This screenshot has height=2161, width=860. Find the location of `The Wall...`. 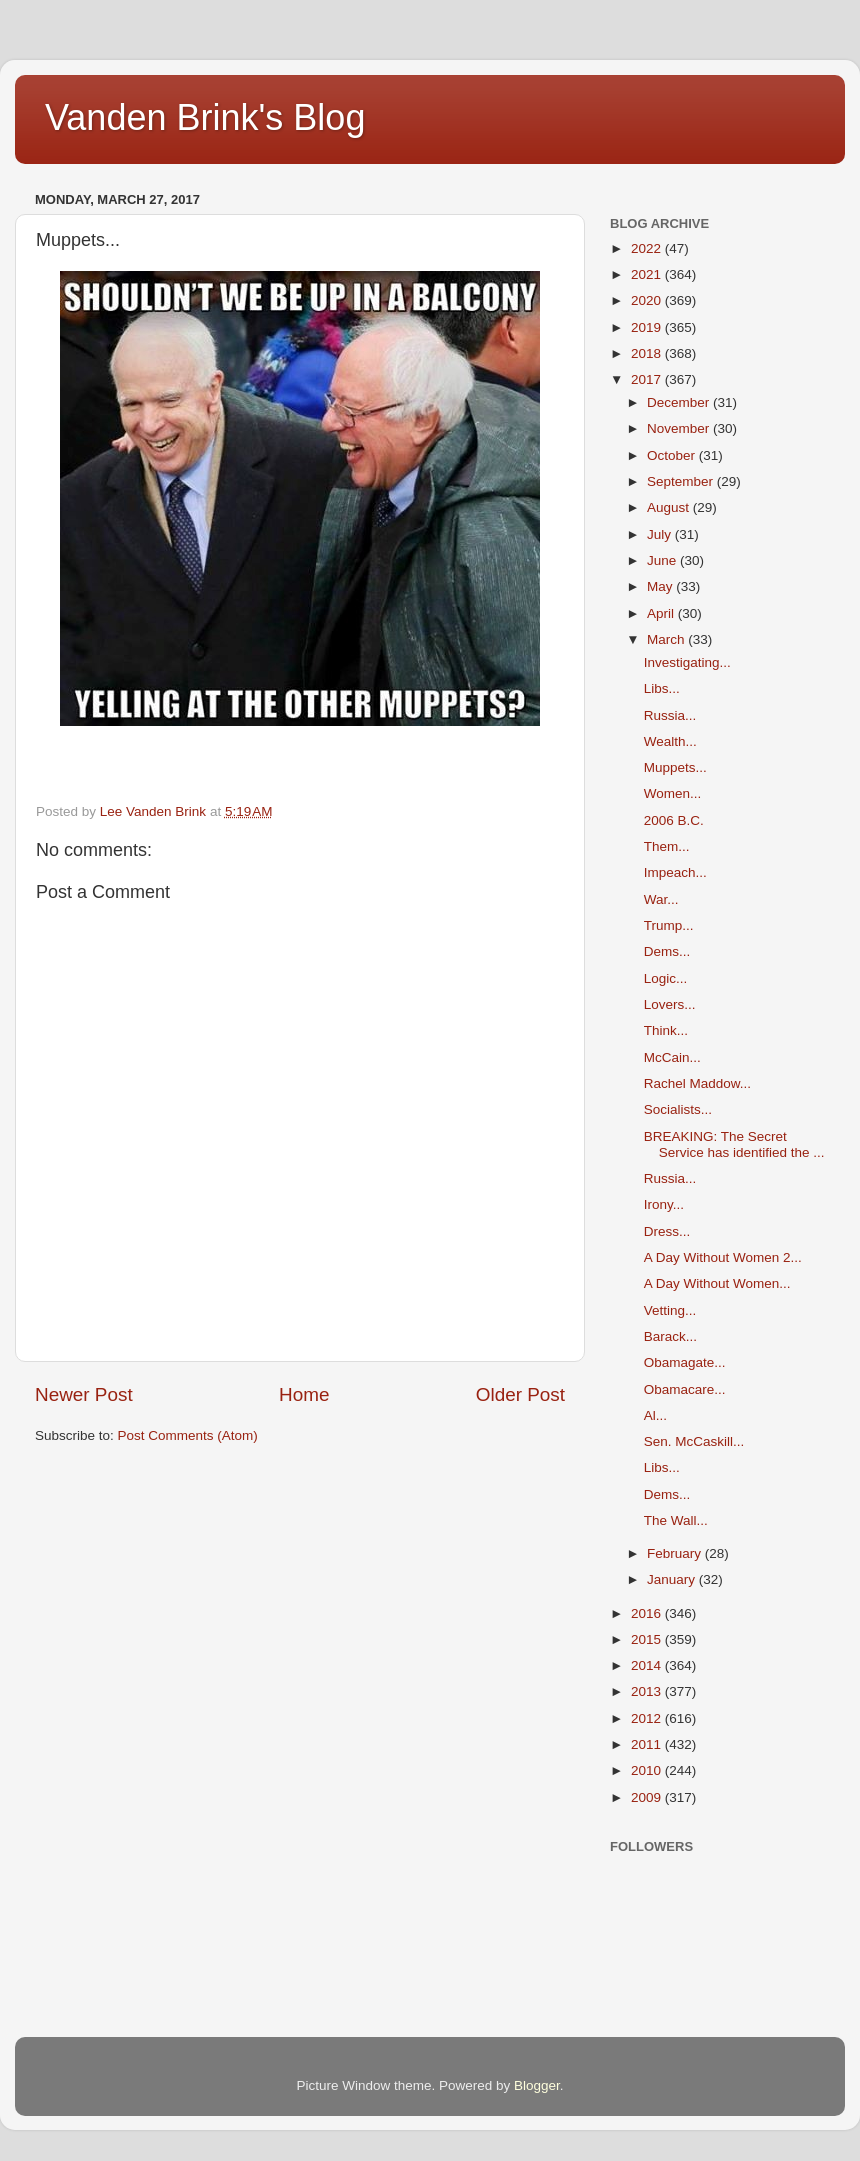

The Wall... is located at coordinates (676, 1520).